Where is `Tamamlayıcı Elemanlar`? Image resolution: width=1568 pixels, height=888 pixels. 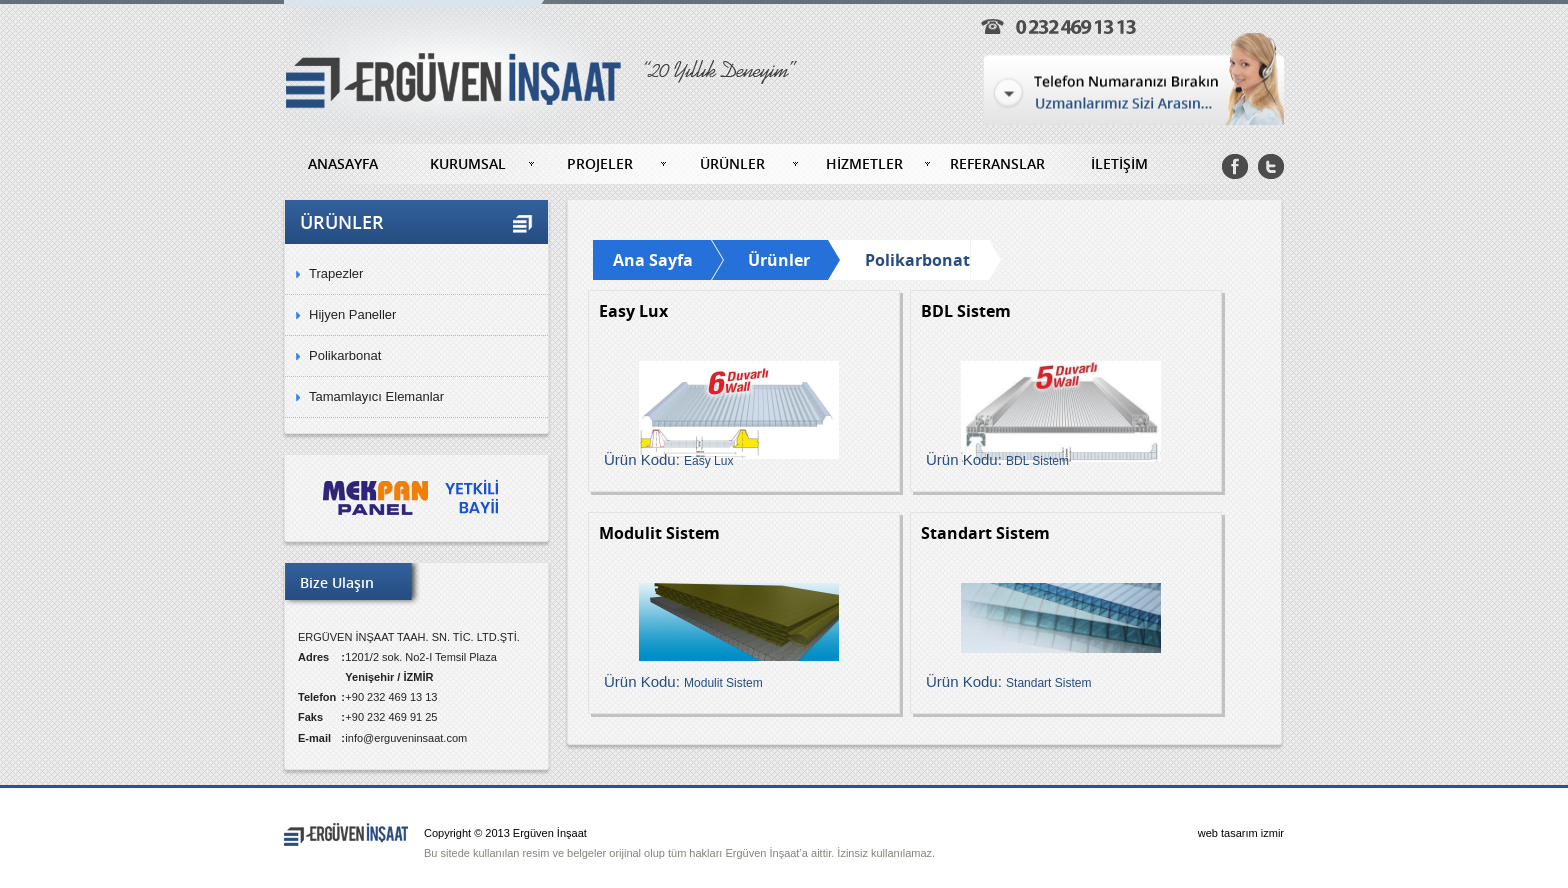
Tamamlayıcı Elemanlar is located at coordinates (376, 396).